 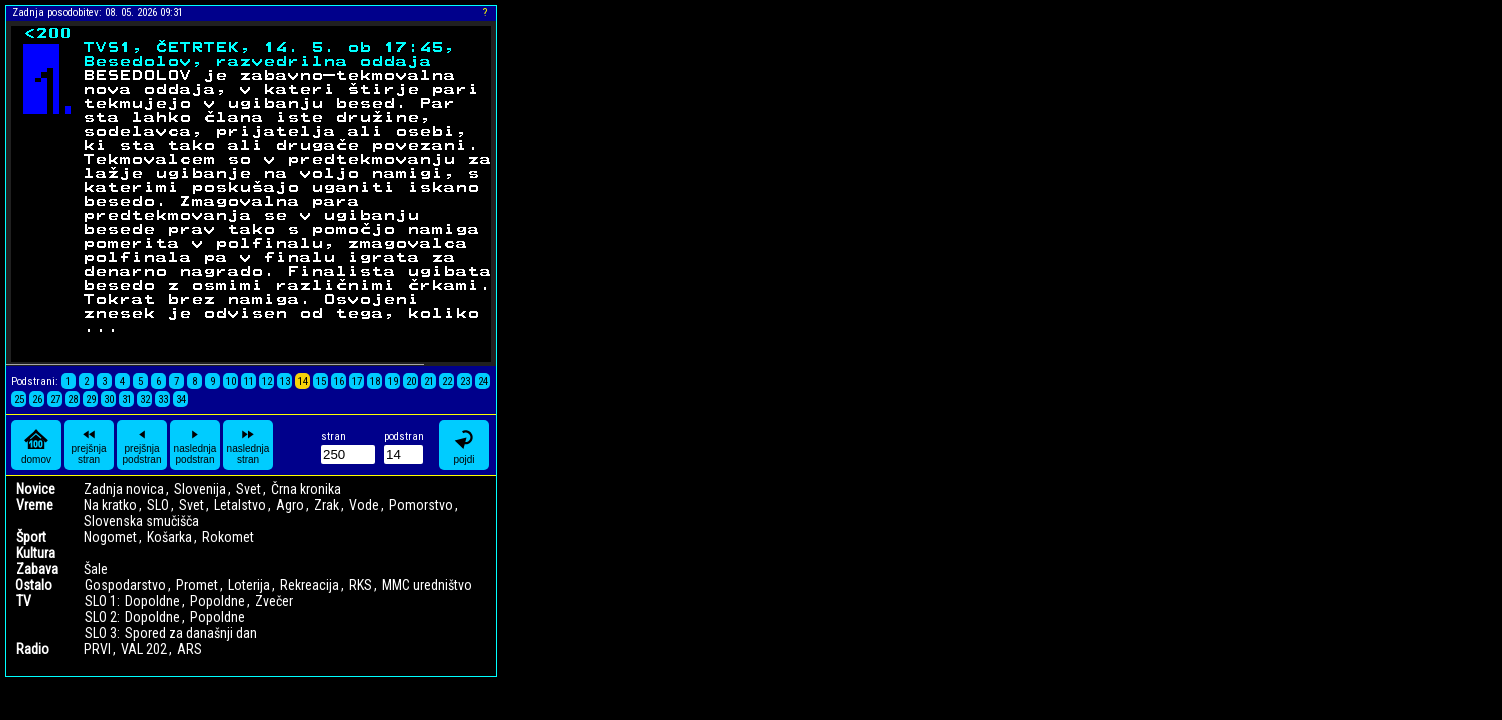 I want to click on Šale, so click(x=96, y=569).